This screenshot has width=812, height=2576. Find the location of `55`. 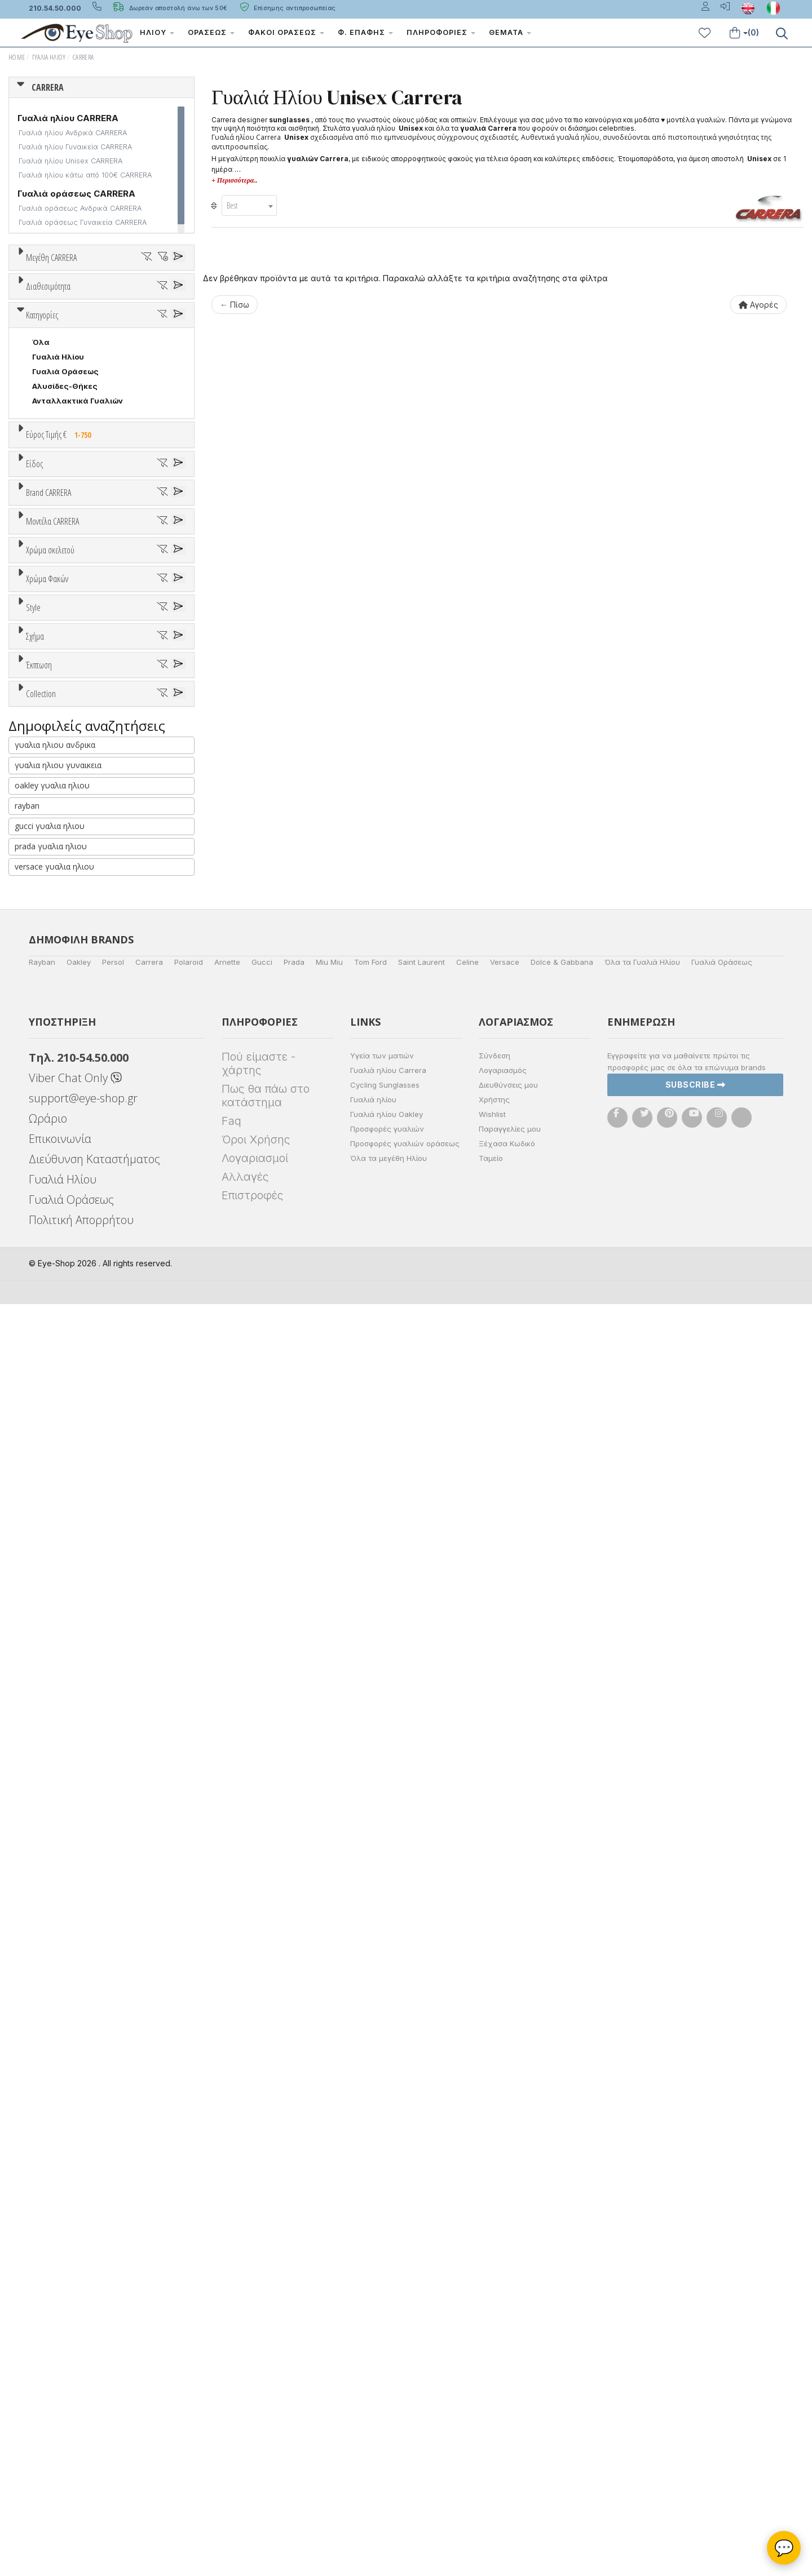

55 is located at coordinates (52, 313).